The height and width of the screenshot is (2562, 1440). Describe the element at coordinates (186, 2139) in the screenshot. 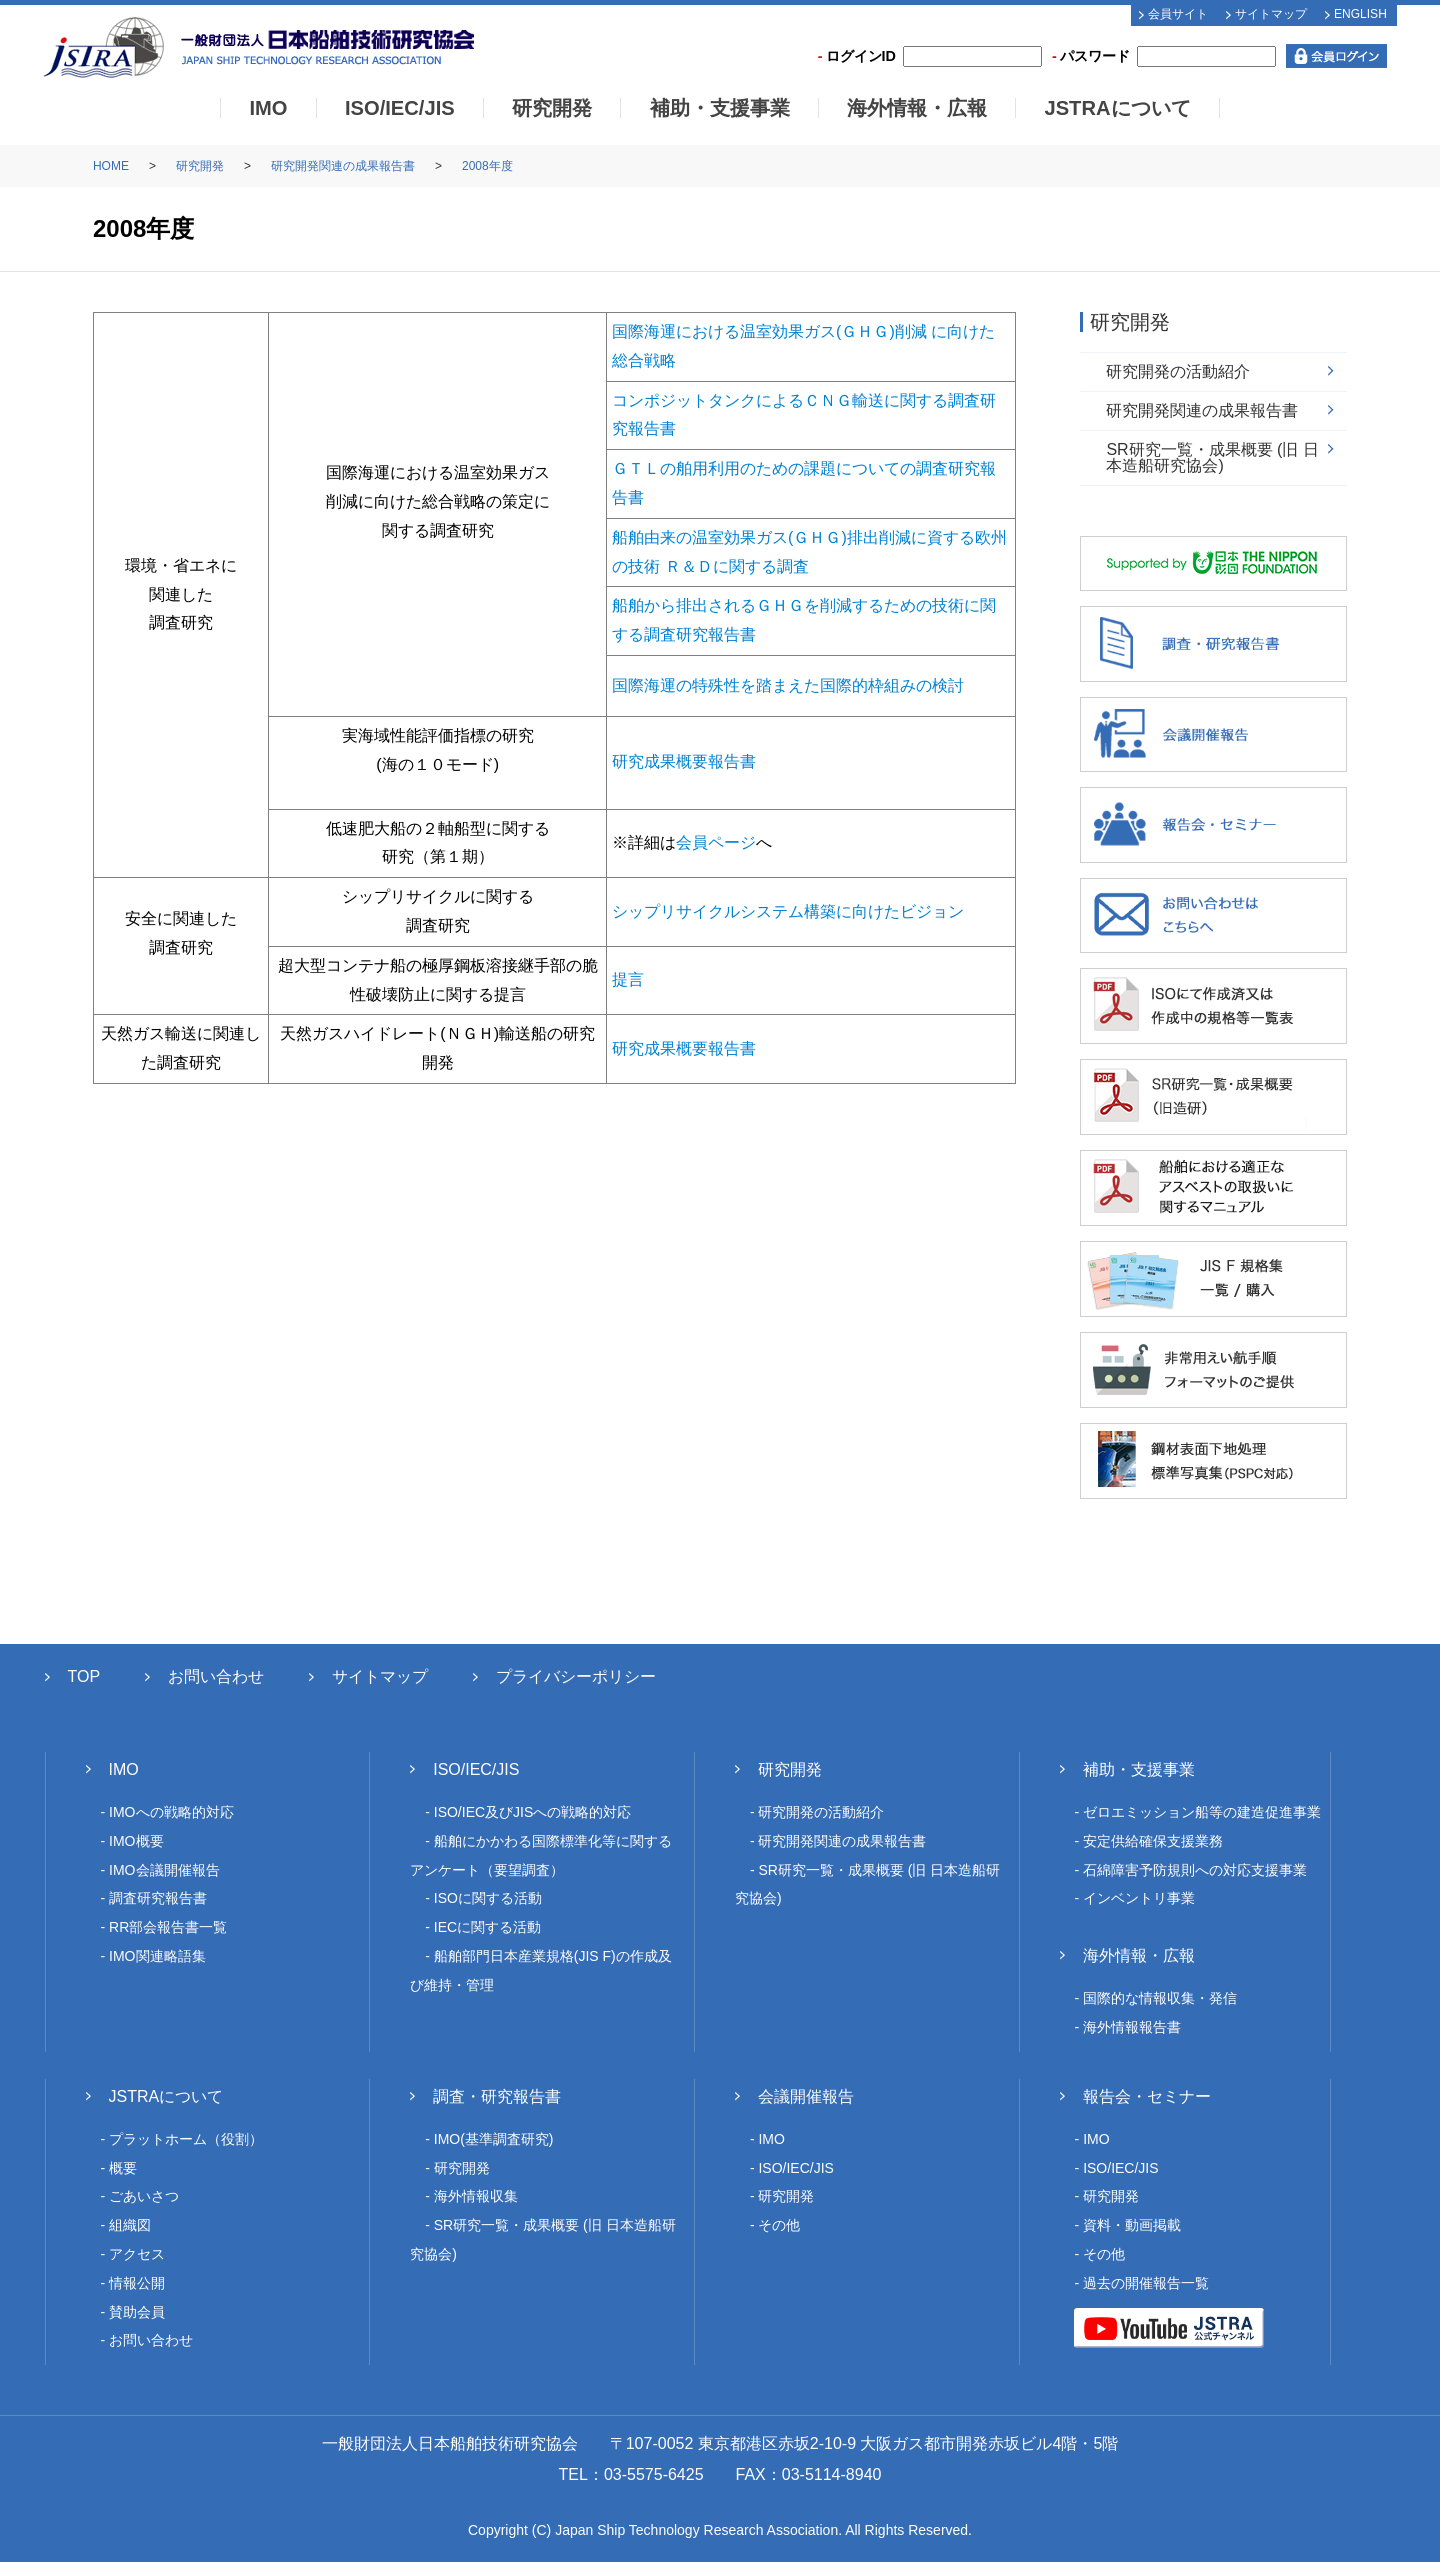

I see `プラットホーム（役割）` at that location.